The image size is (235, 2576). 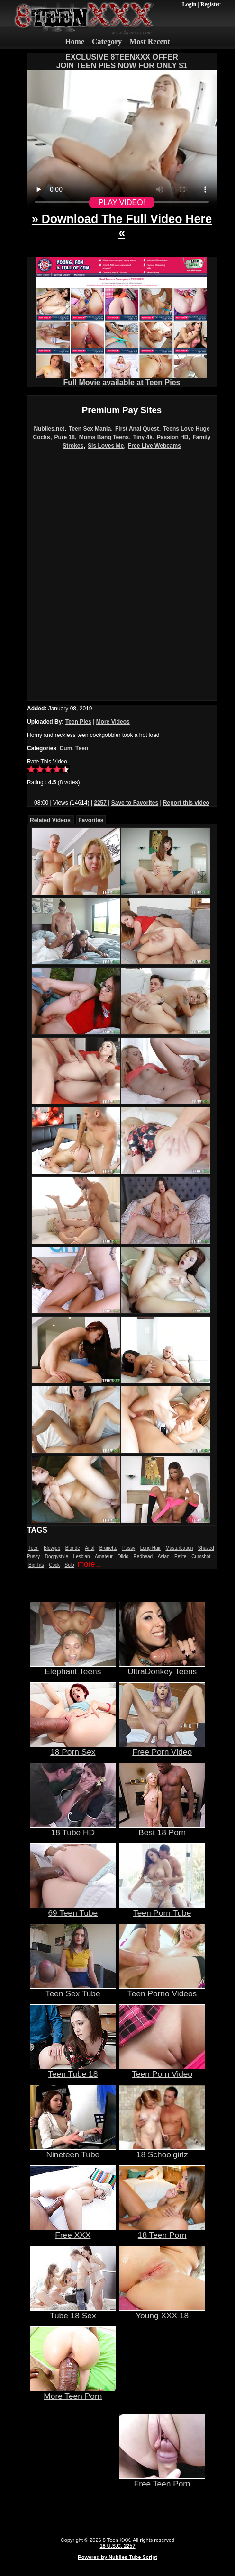 I want to click on Category, so click(x=107, y=41).